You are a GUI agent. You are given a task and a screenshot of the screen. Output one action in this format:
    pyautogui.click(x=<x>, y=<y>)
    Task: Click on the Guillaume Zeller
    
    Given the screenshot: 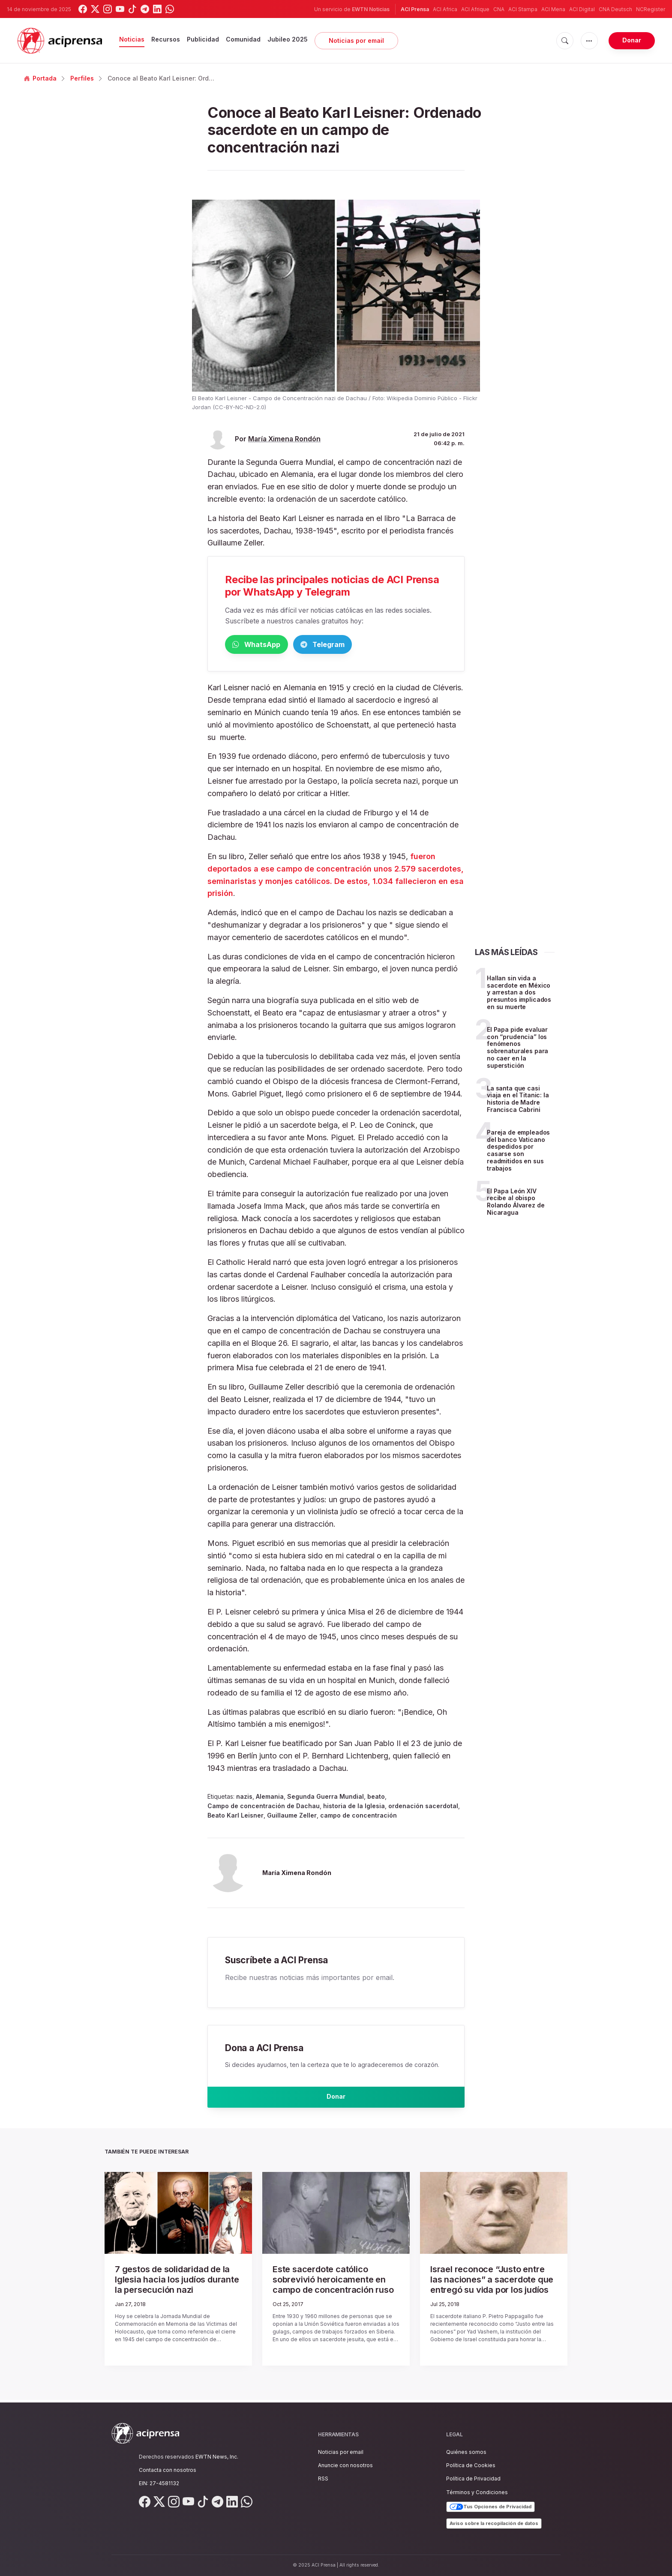 What is the action you would take?
    pyautogui.click(x=292, y=1817)
    